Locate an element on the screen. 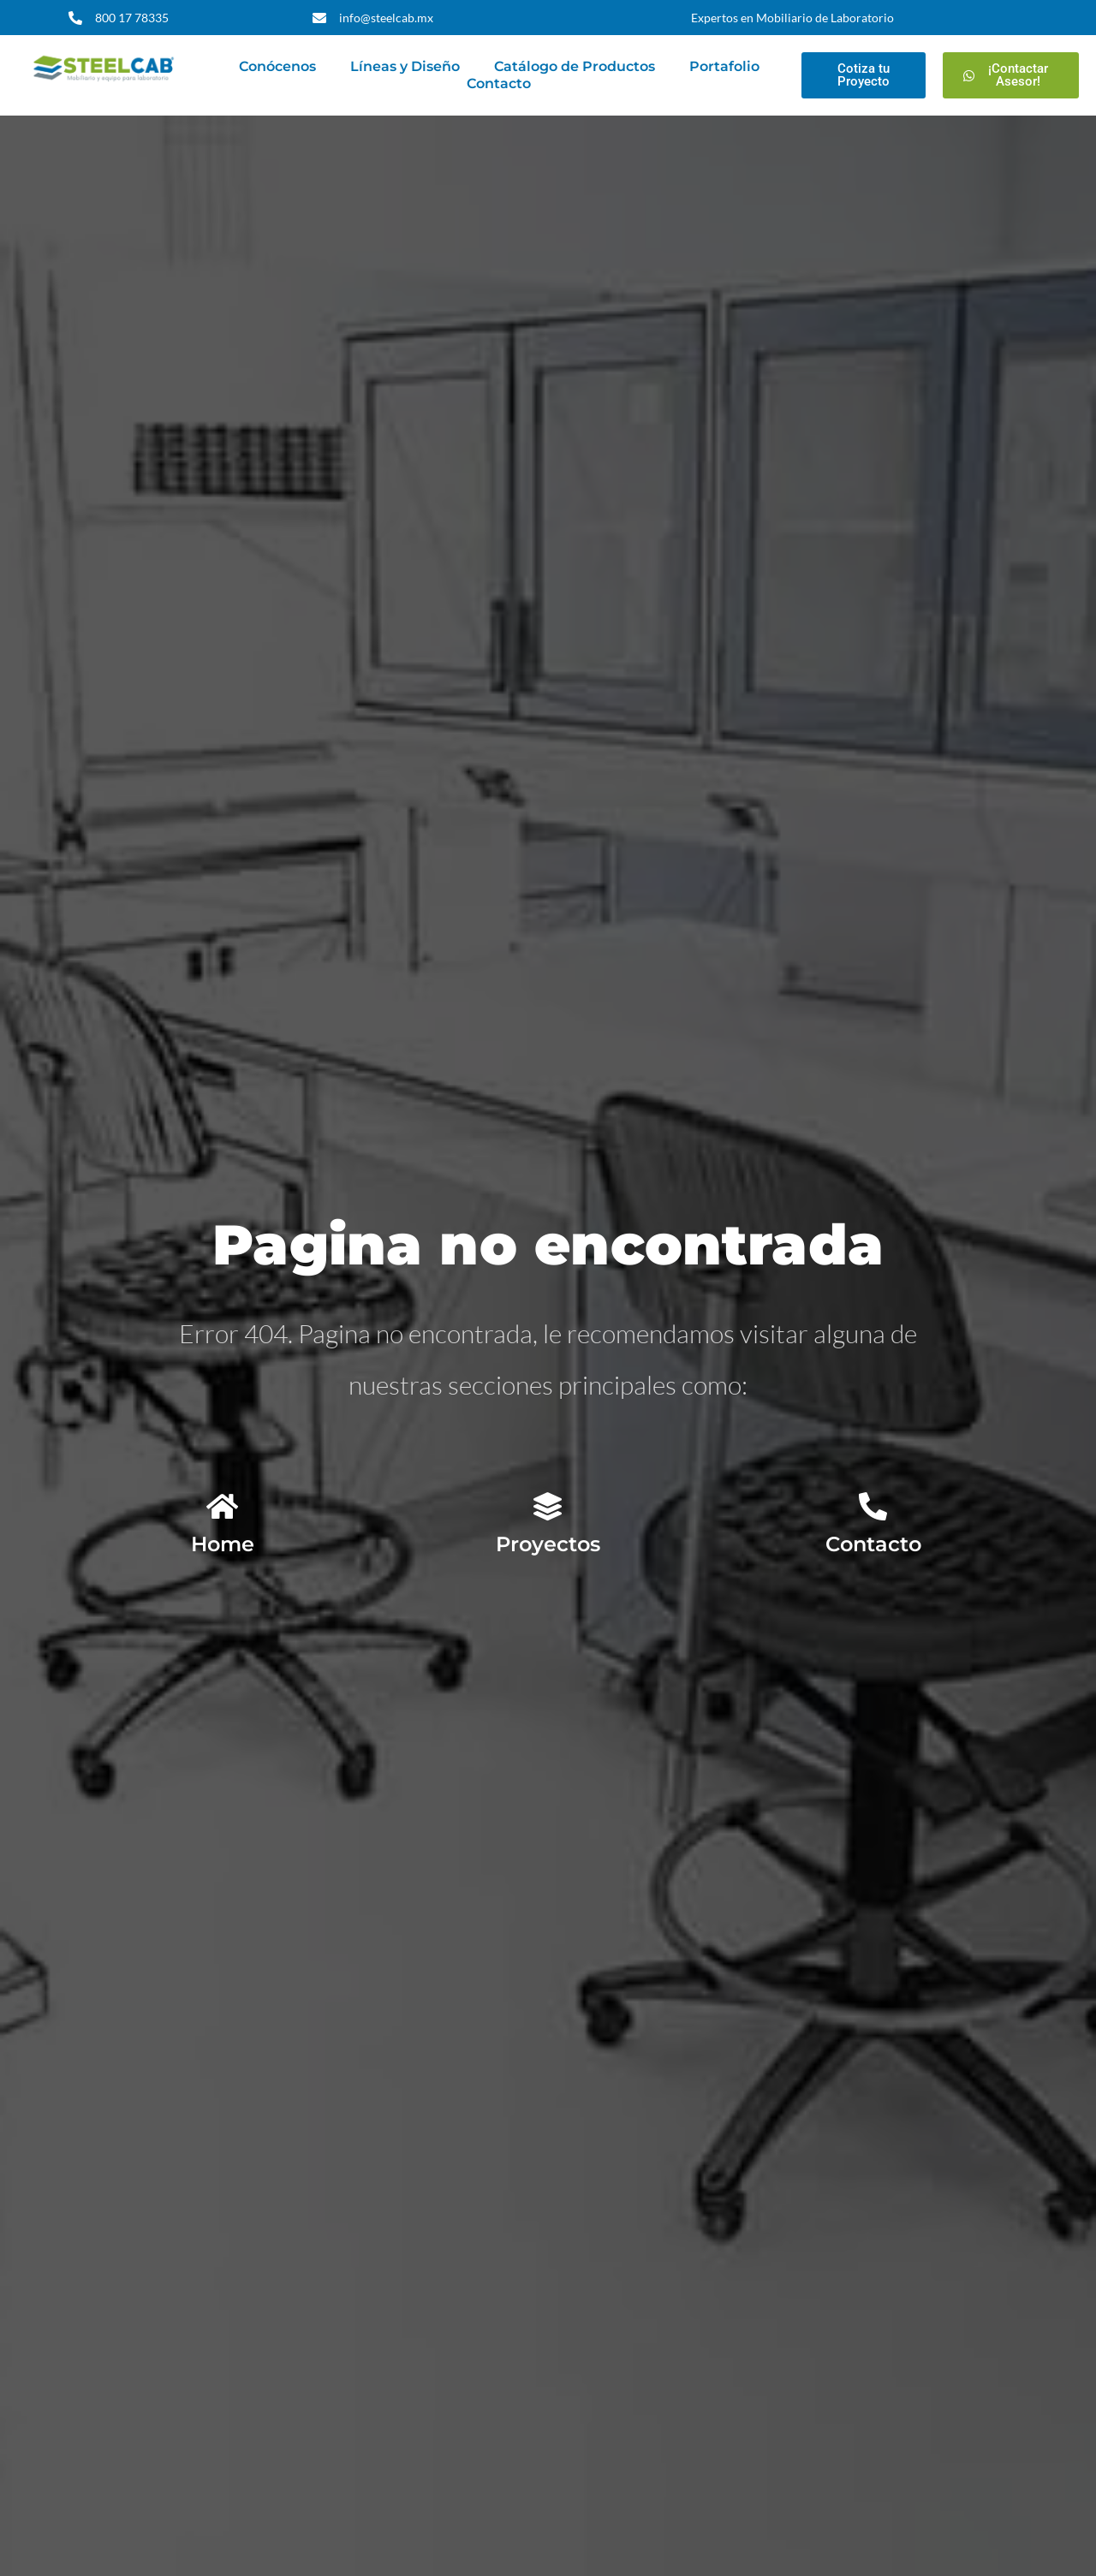 This screenshot has width=1096, height=2576. Home is located at coordinates (222, 1544).